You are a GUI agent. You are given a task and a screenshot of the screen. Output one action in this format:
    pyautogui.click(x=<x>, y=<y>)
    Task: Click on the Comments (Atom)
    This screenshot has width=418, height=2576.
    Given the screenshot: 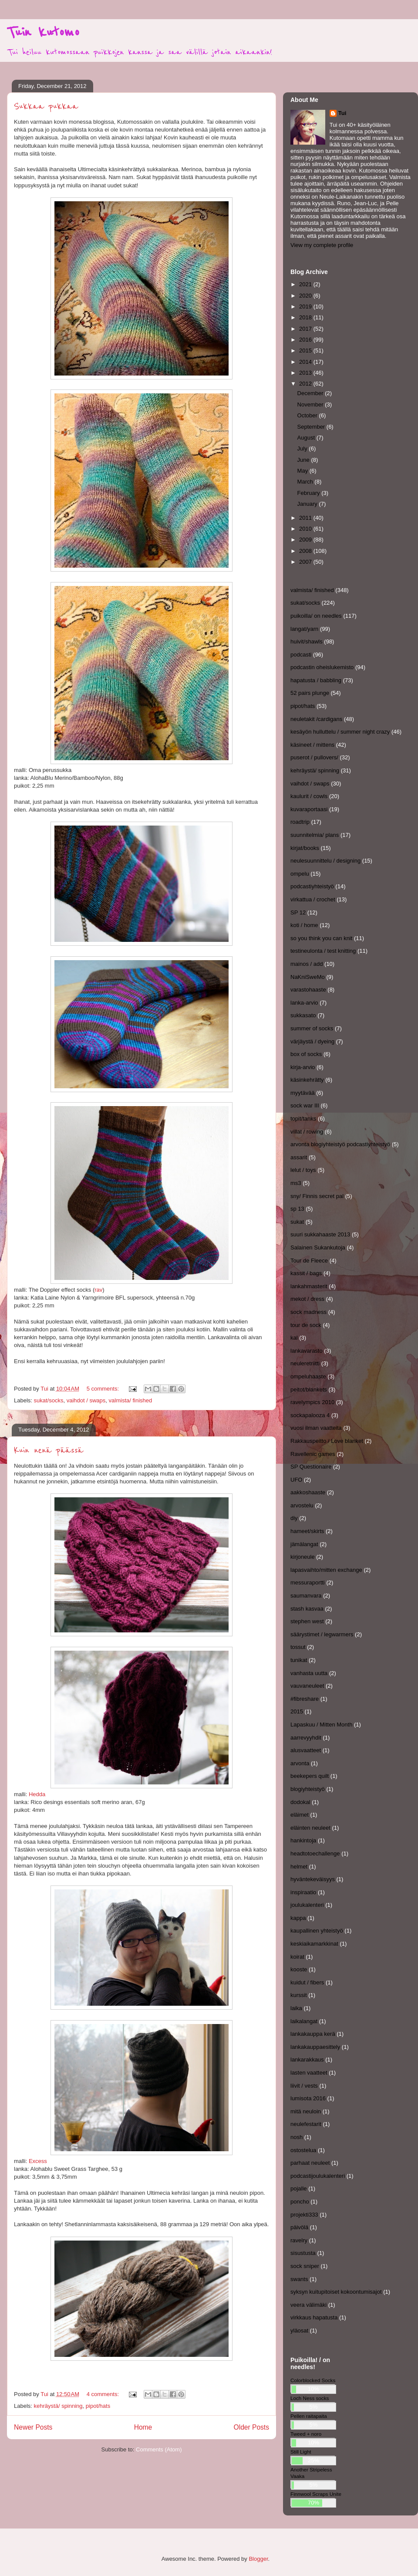 What is the action you would take?
    pyautogui.click(x=159, y=2449)
    